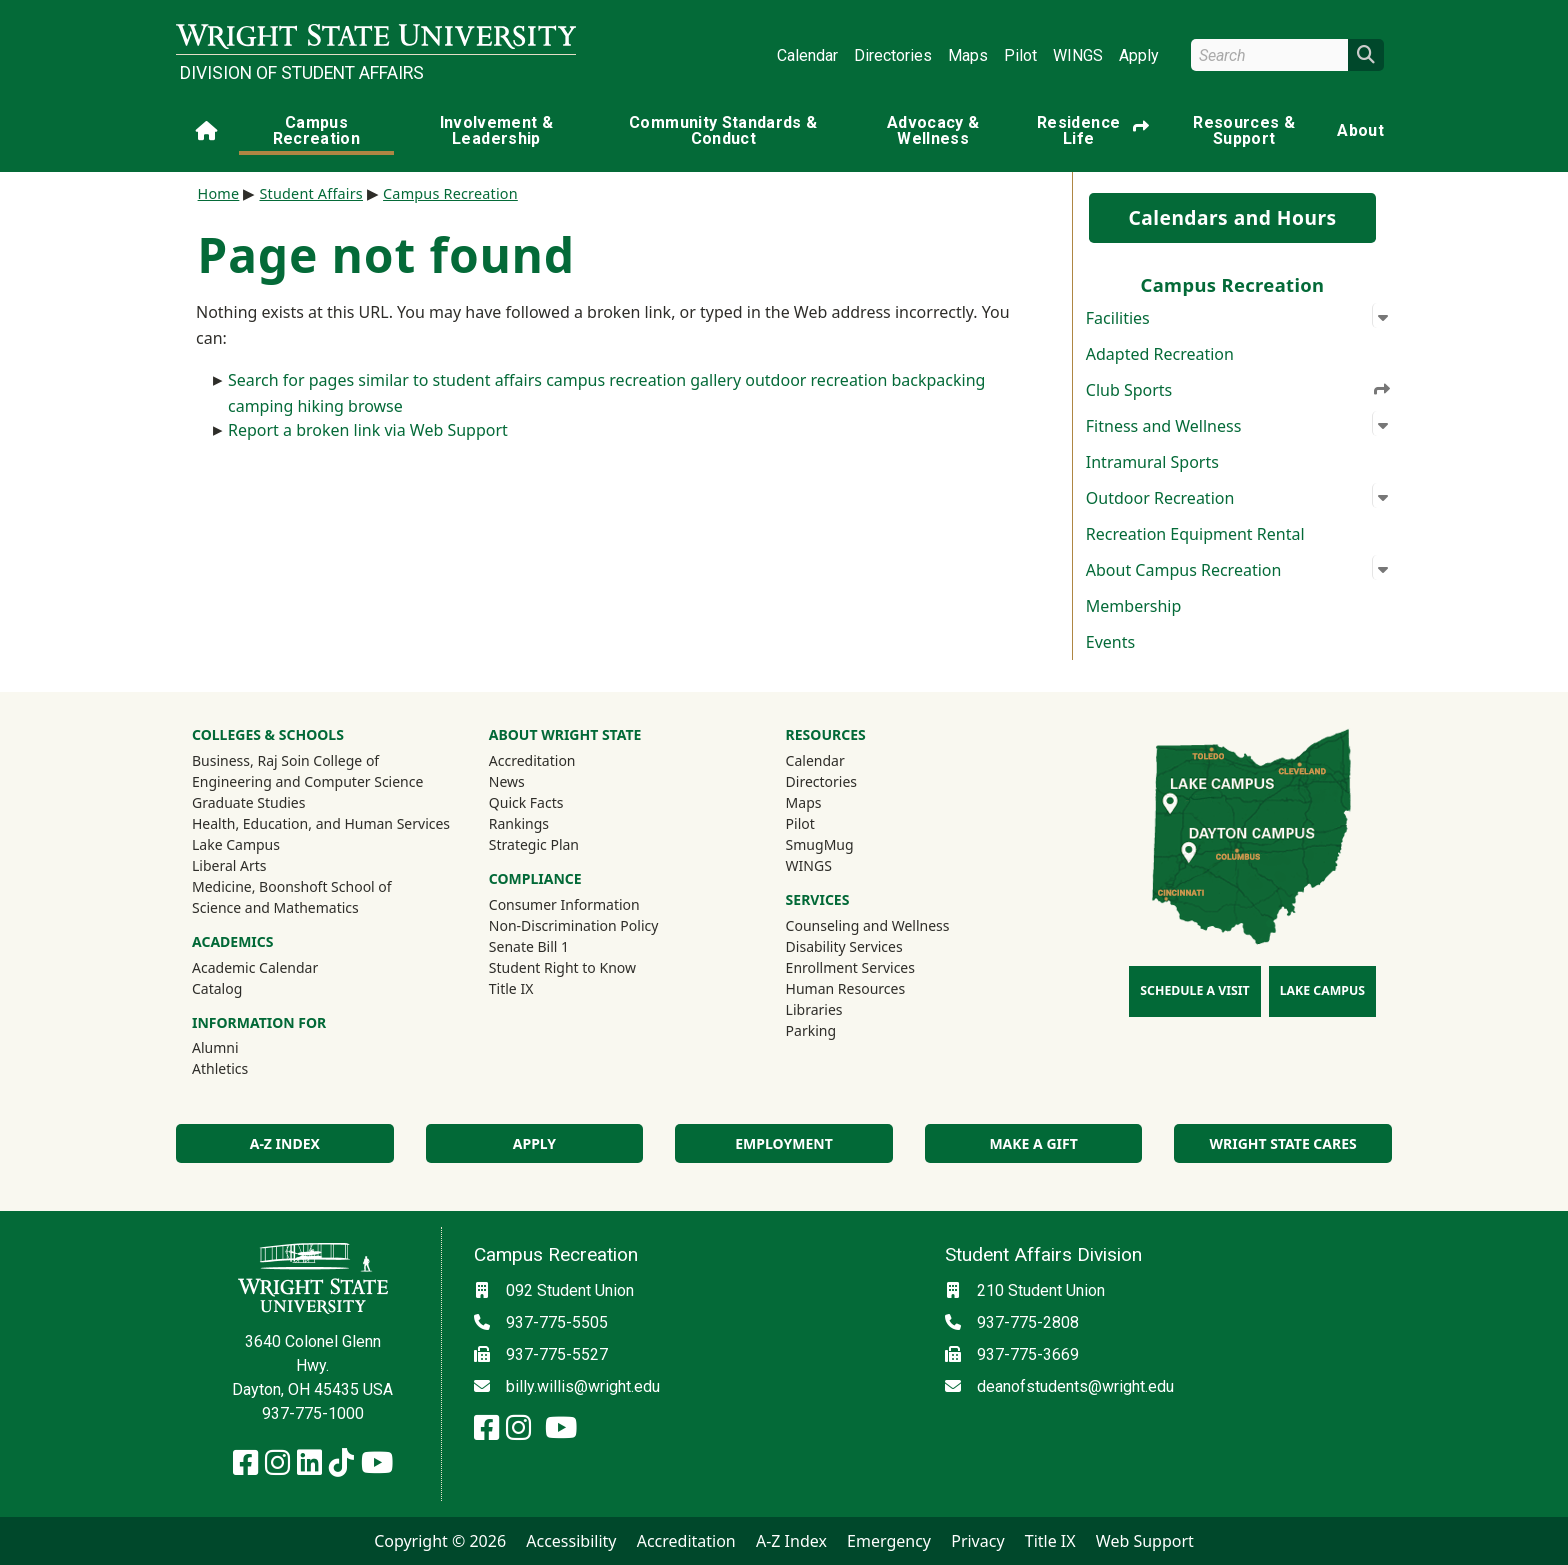  I want to click on Liberal Arts, so click(229, 865).